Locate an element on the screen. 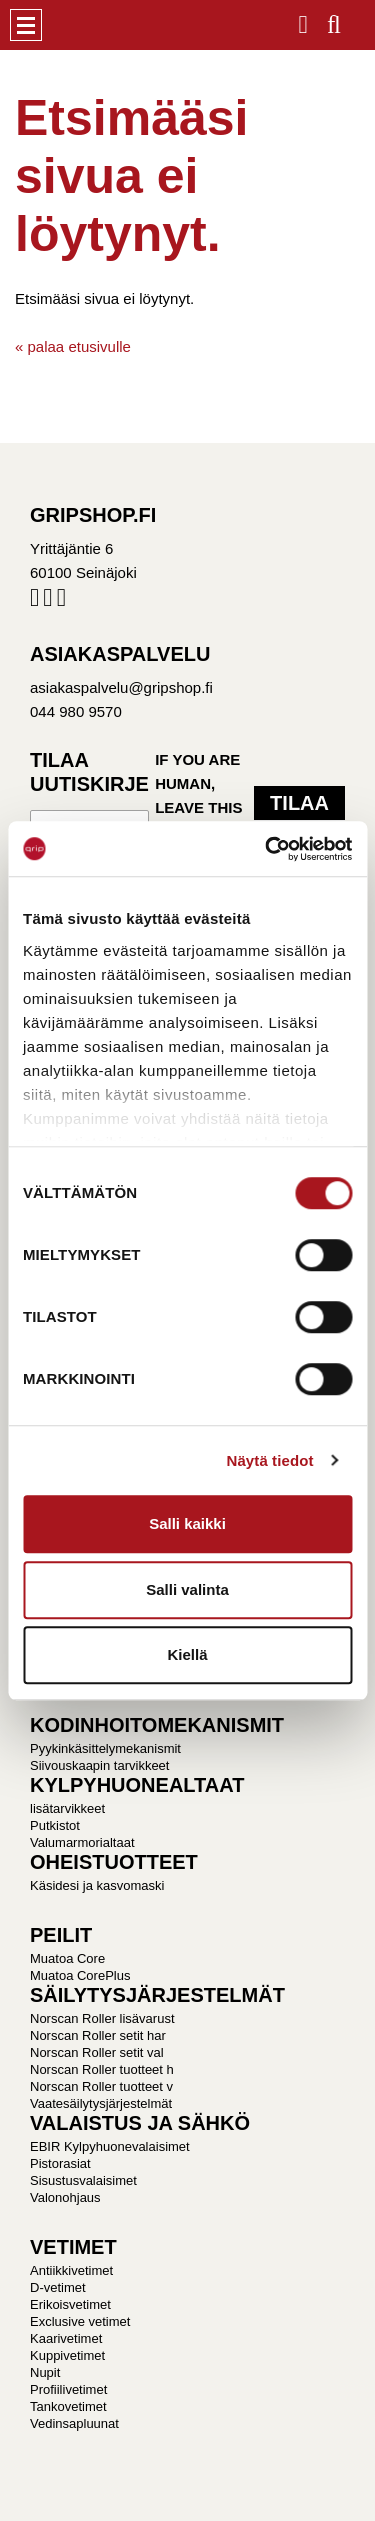 This screenshot has height=2521, width=375. Salli kaikki is located at coordinates (187, 1523).